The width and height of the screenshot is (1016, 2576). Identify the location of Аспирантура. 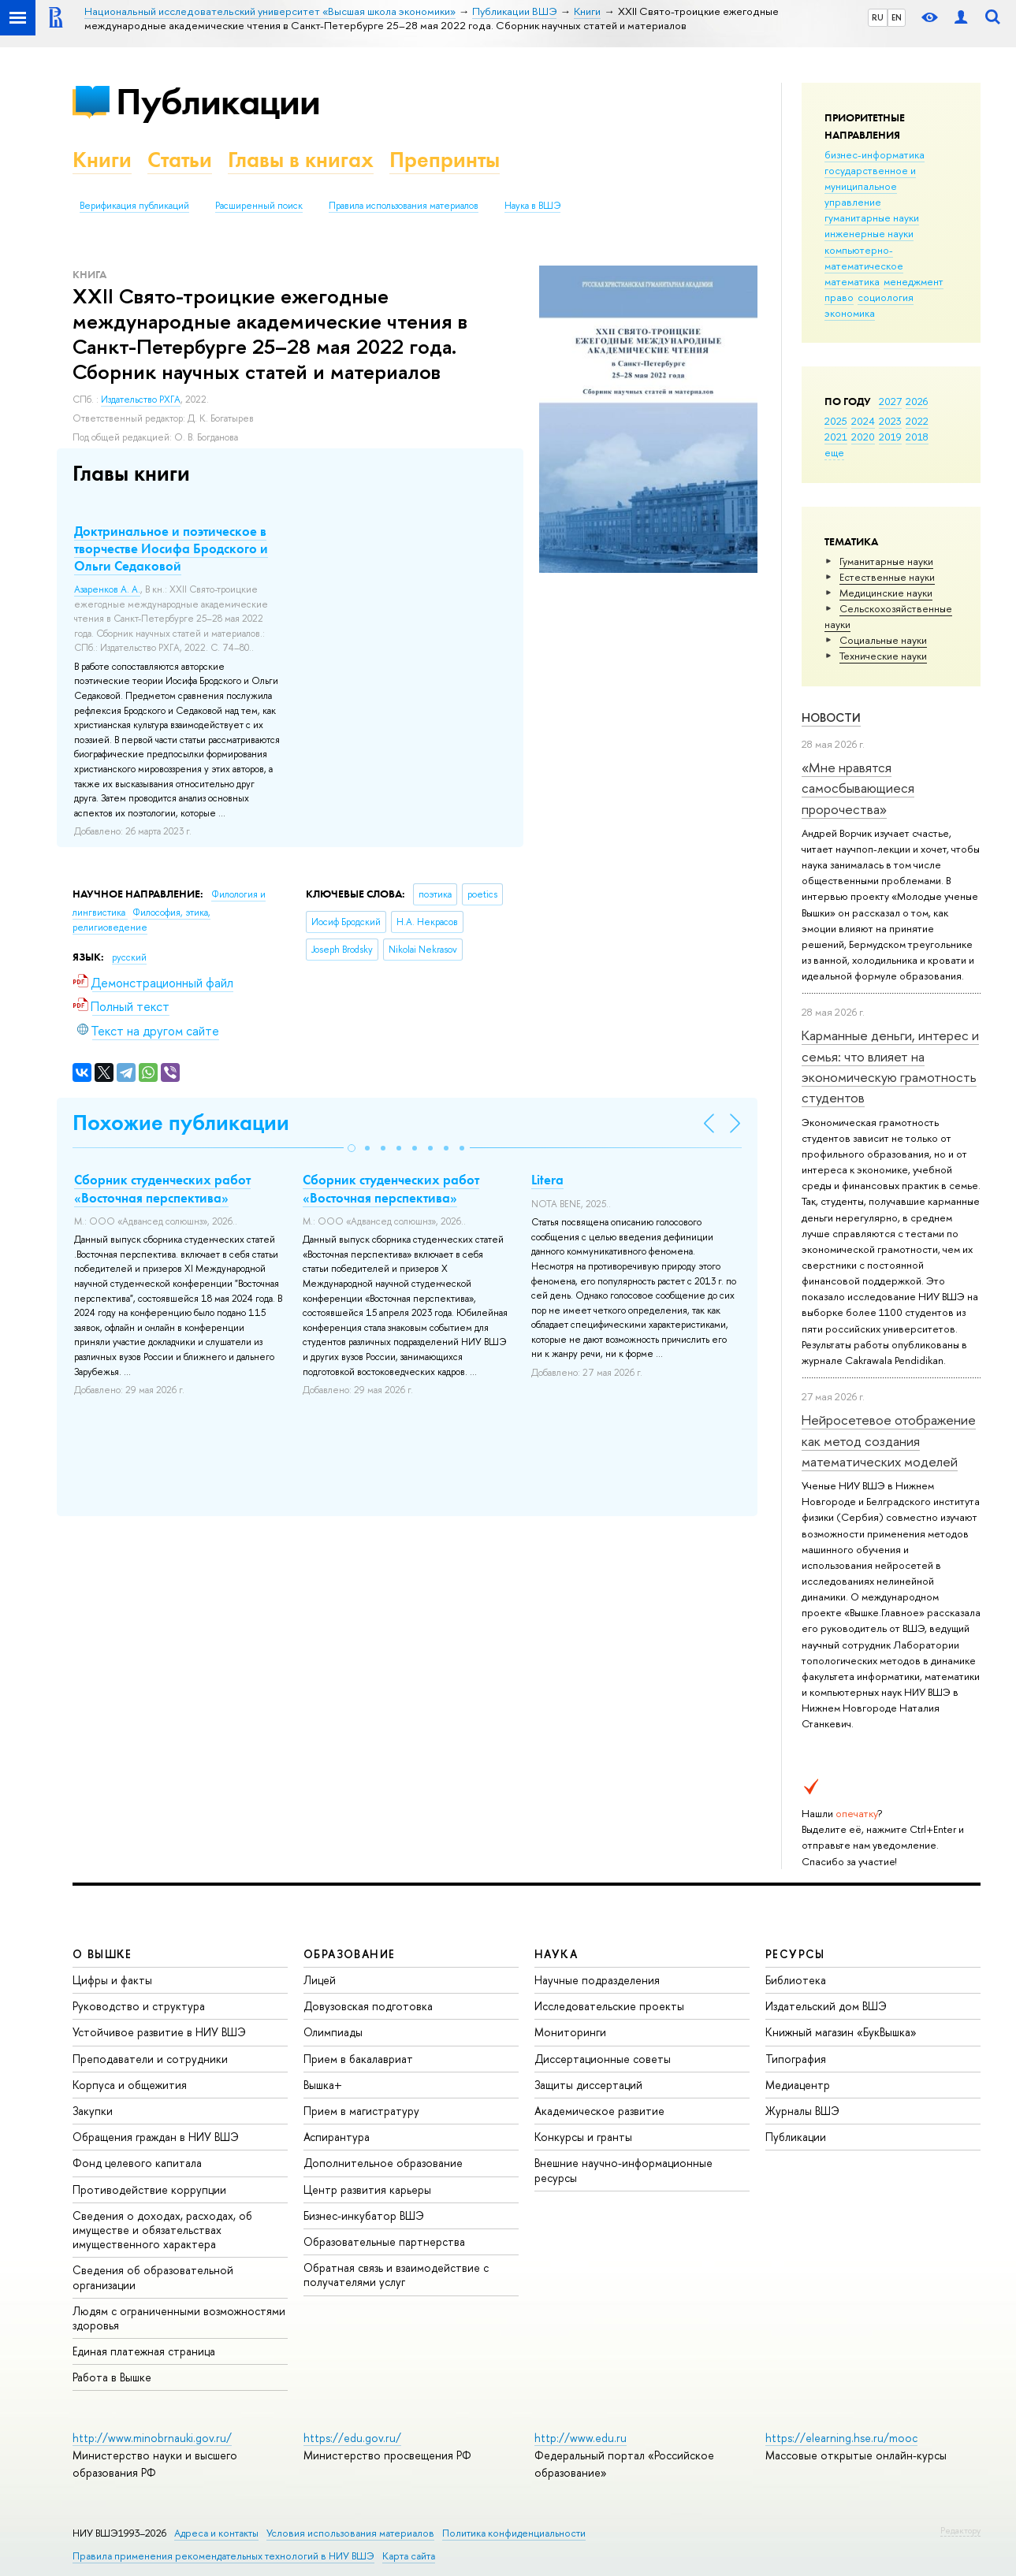
(336, 2136).